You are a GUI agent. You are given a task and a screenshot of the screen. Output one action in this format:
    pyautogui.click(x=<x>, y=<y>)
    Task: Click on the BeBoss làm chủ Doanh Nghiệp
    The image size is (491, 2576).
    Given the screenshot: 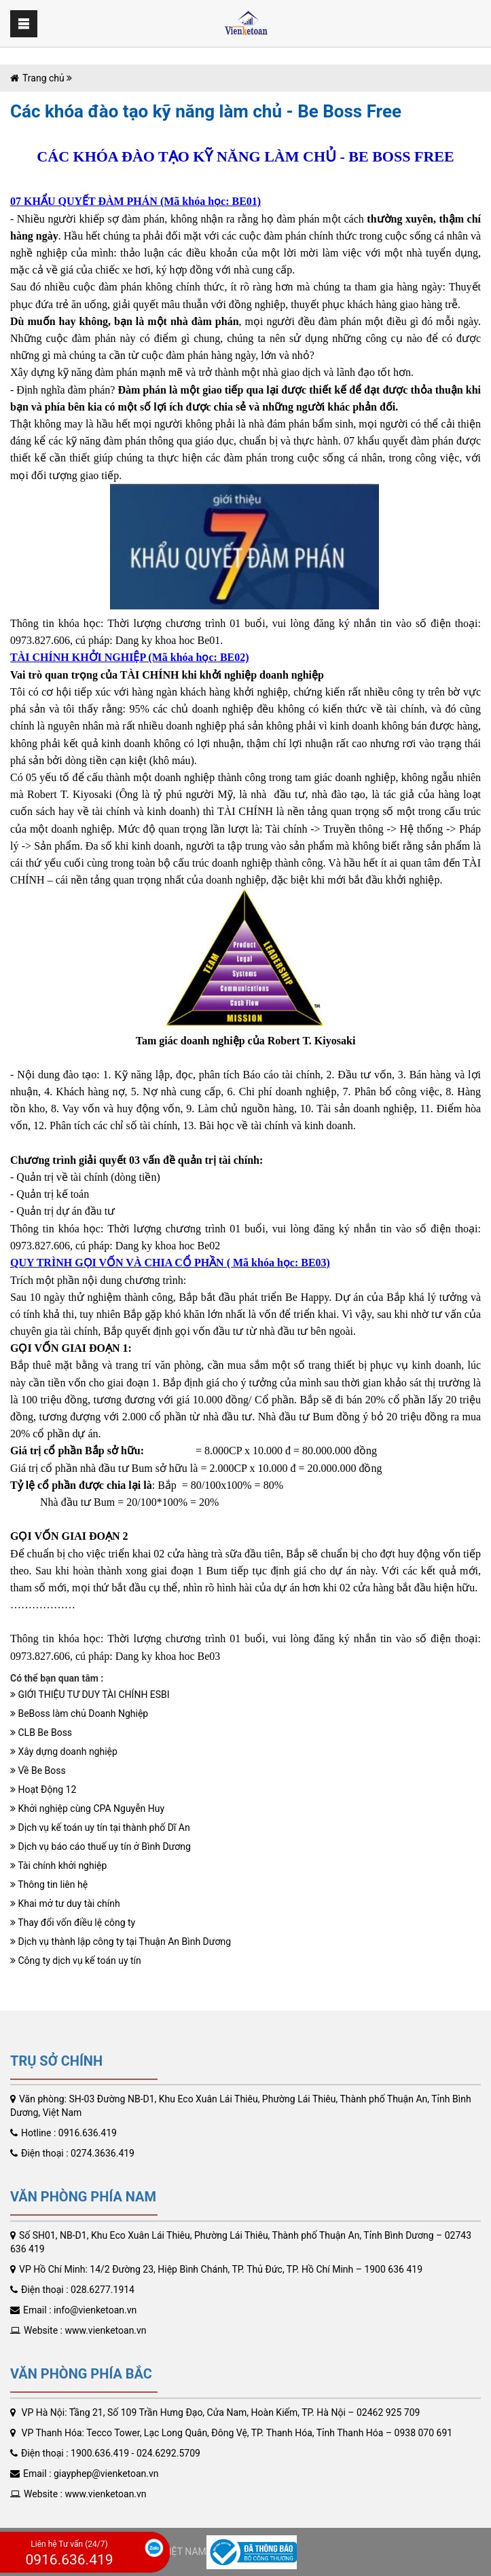 What is the action you would take?
    pyautogui.click(x=79, y=1713)
    